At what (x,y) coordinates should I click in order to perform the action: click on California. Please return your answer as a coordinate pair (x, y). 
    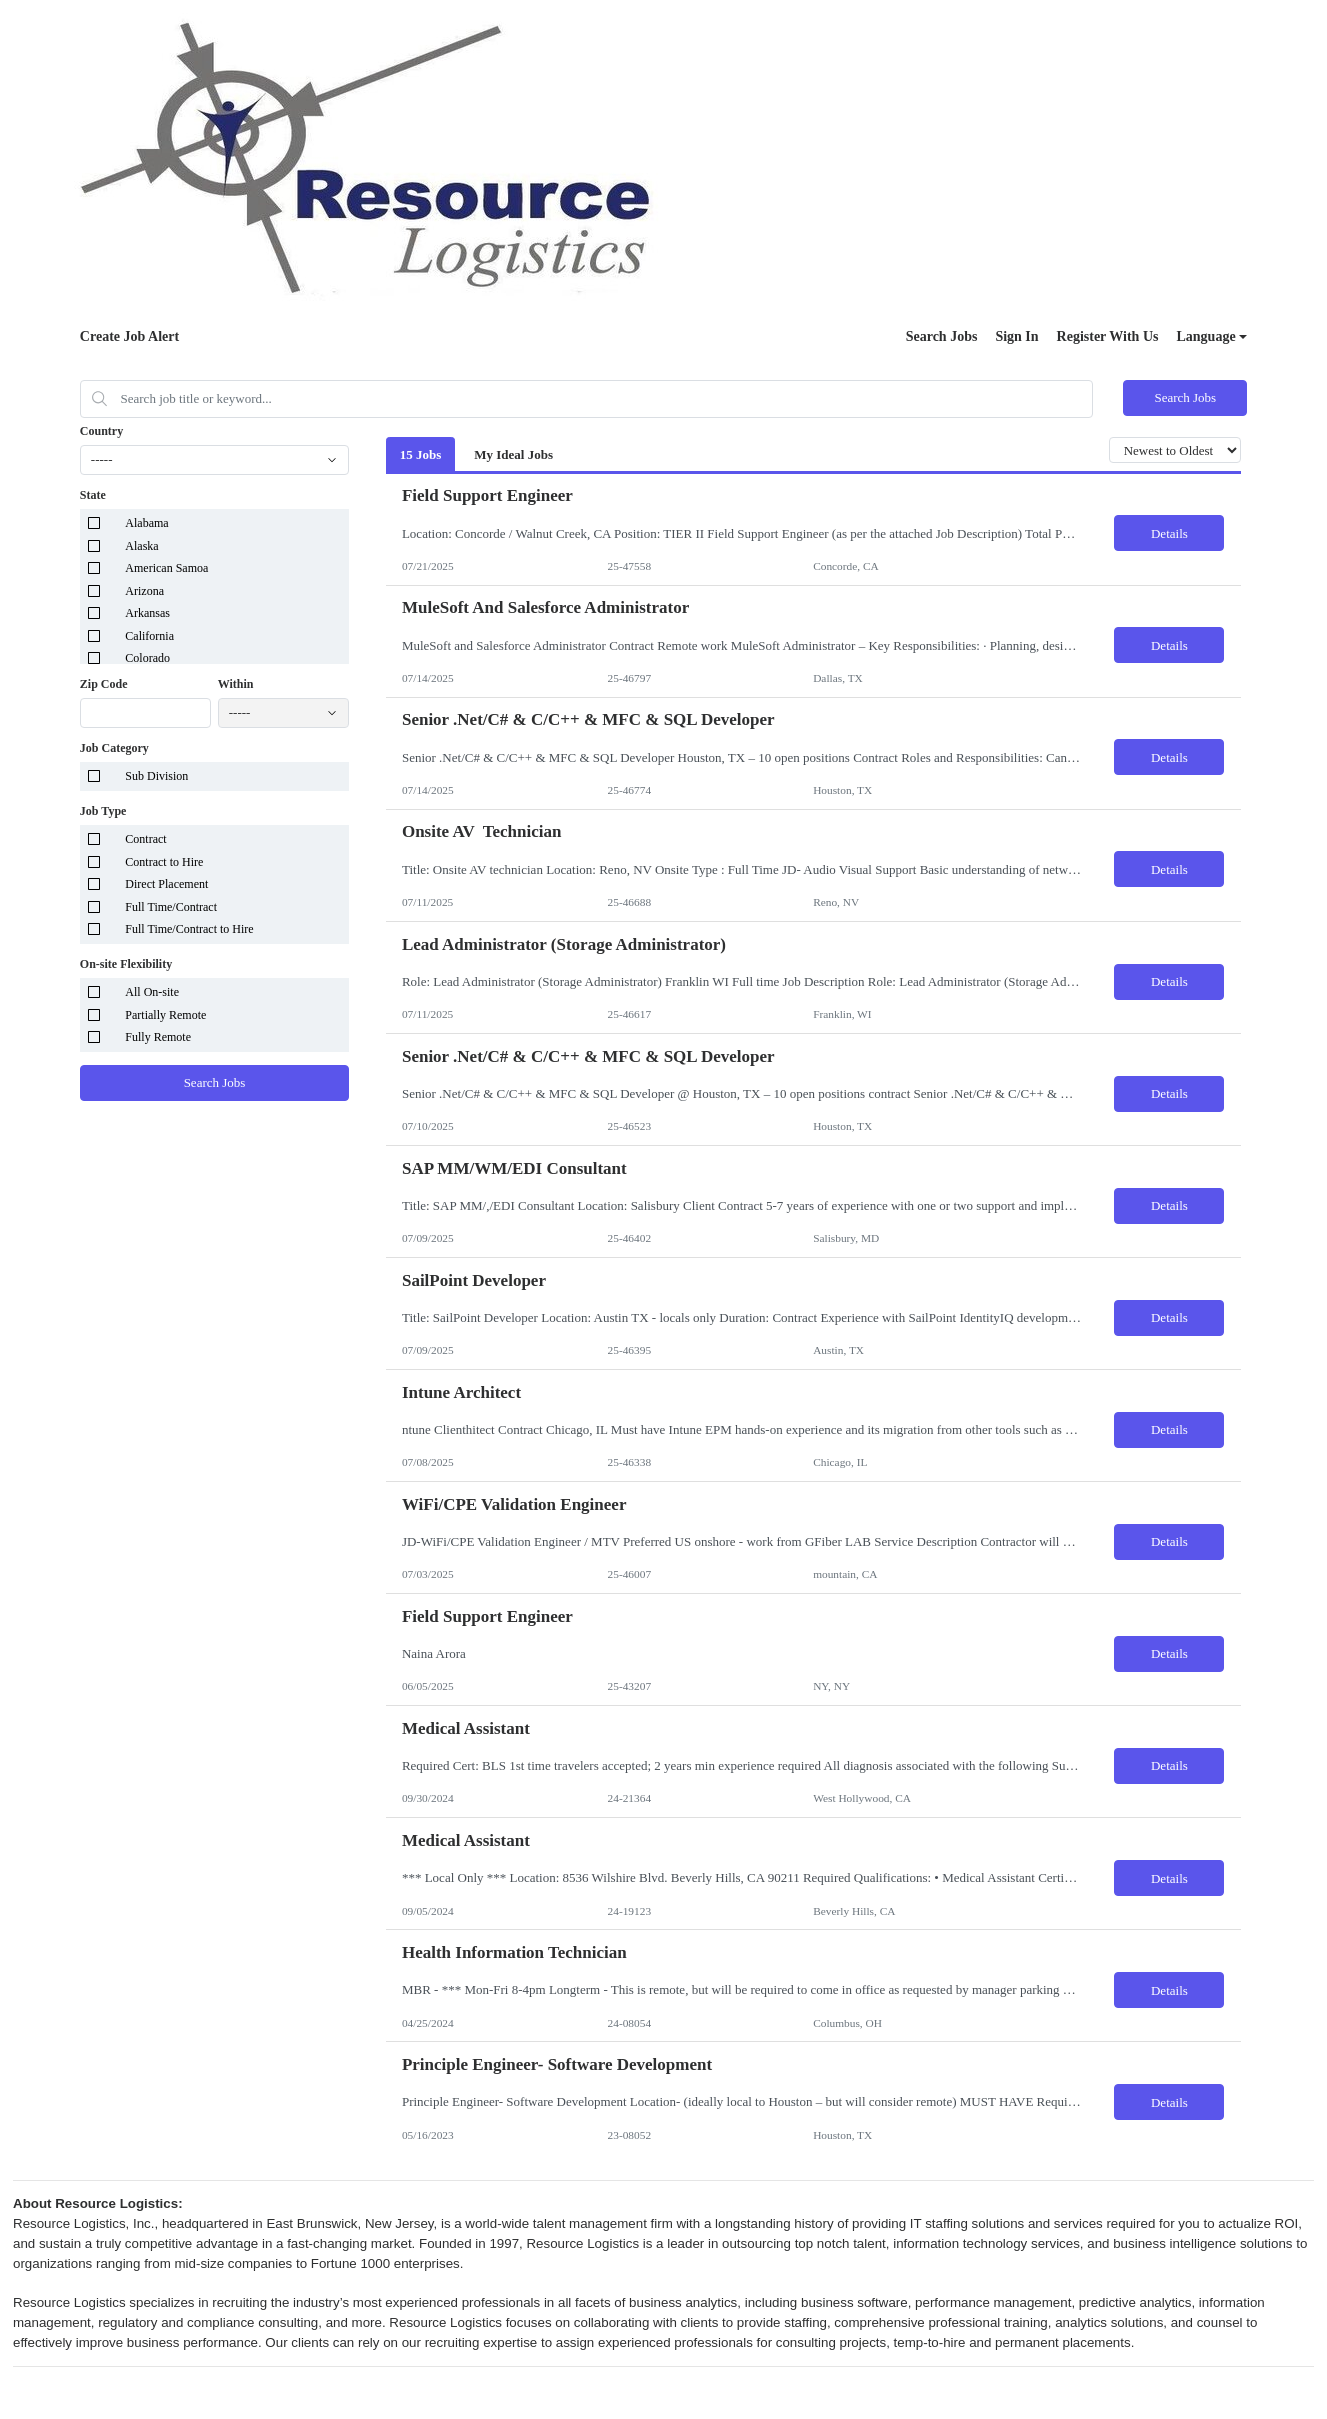
    Looking at the image, I should click on (149, 636).